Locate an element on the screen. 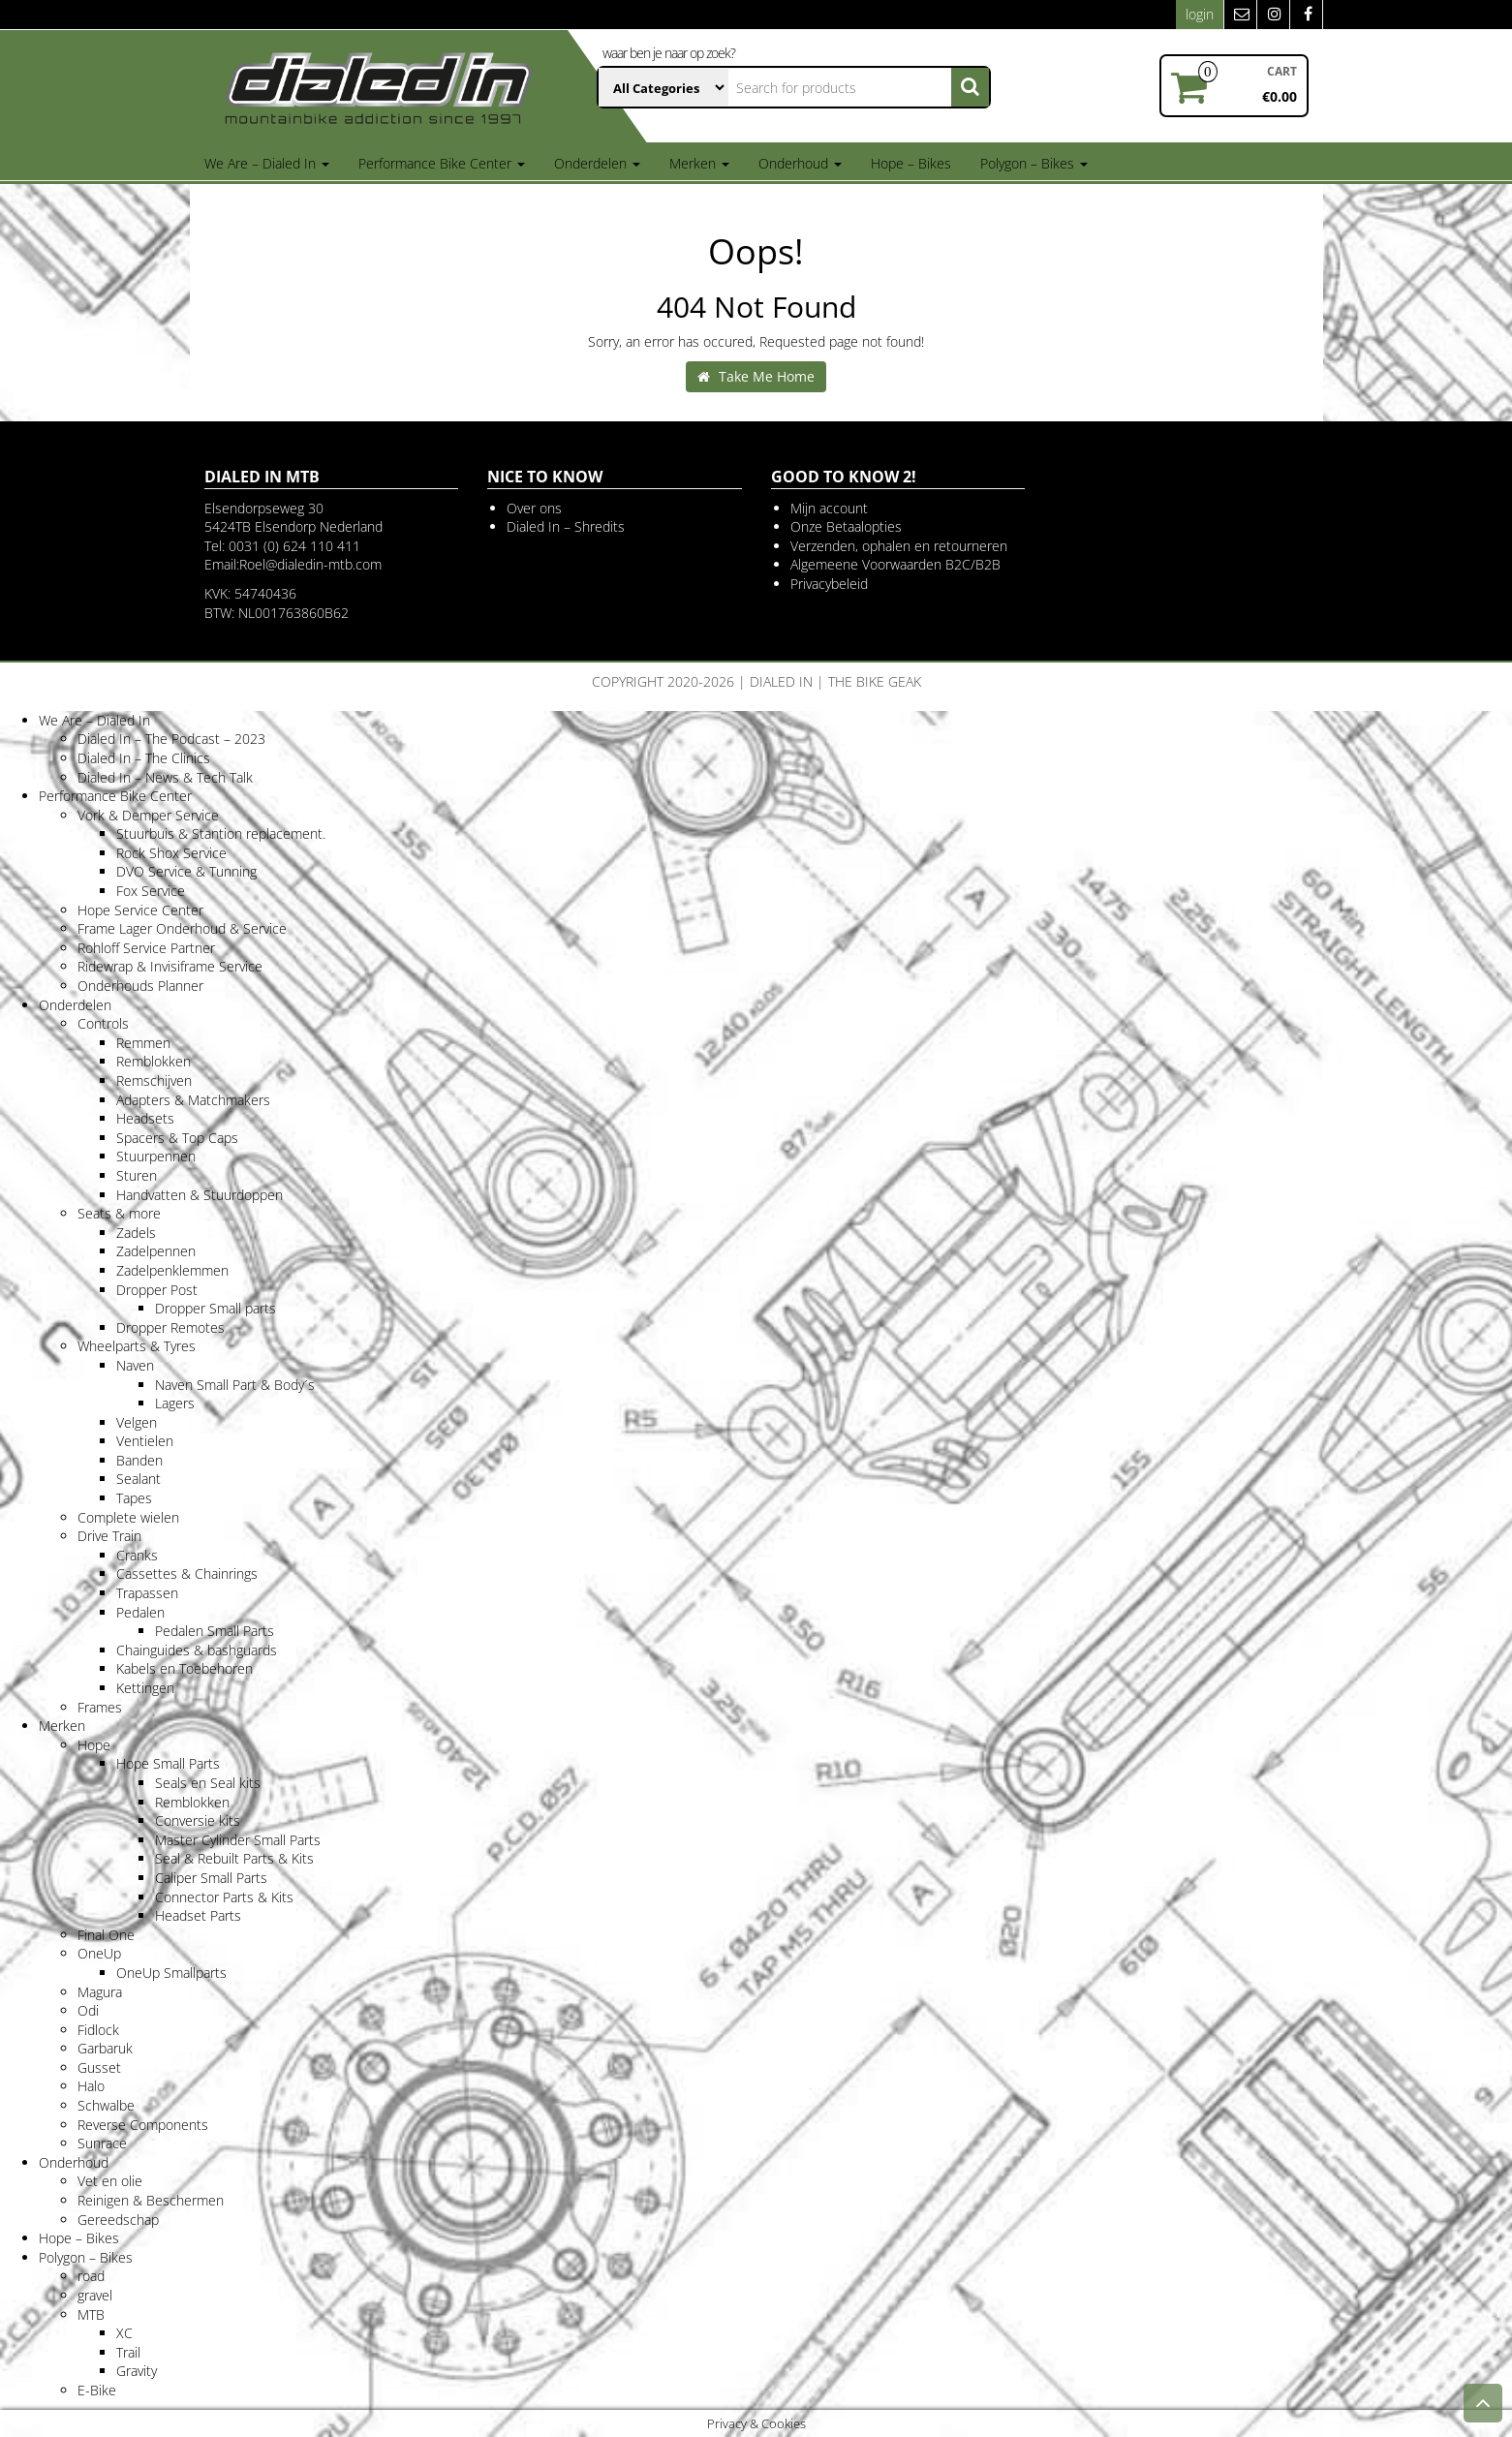 The image size is (1512, 2437). Verzenden, ophalen en retourneren is located at coordinates (898, 546).